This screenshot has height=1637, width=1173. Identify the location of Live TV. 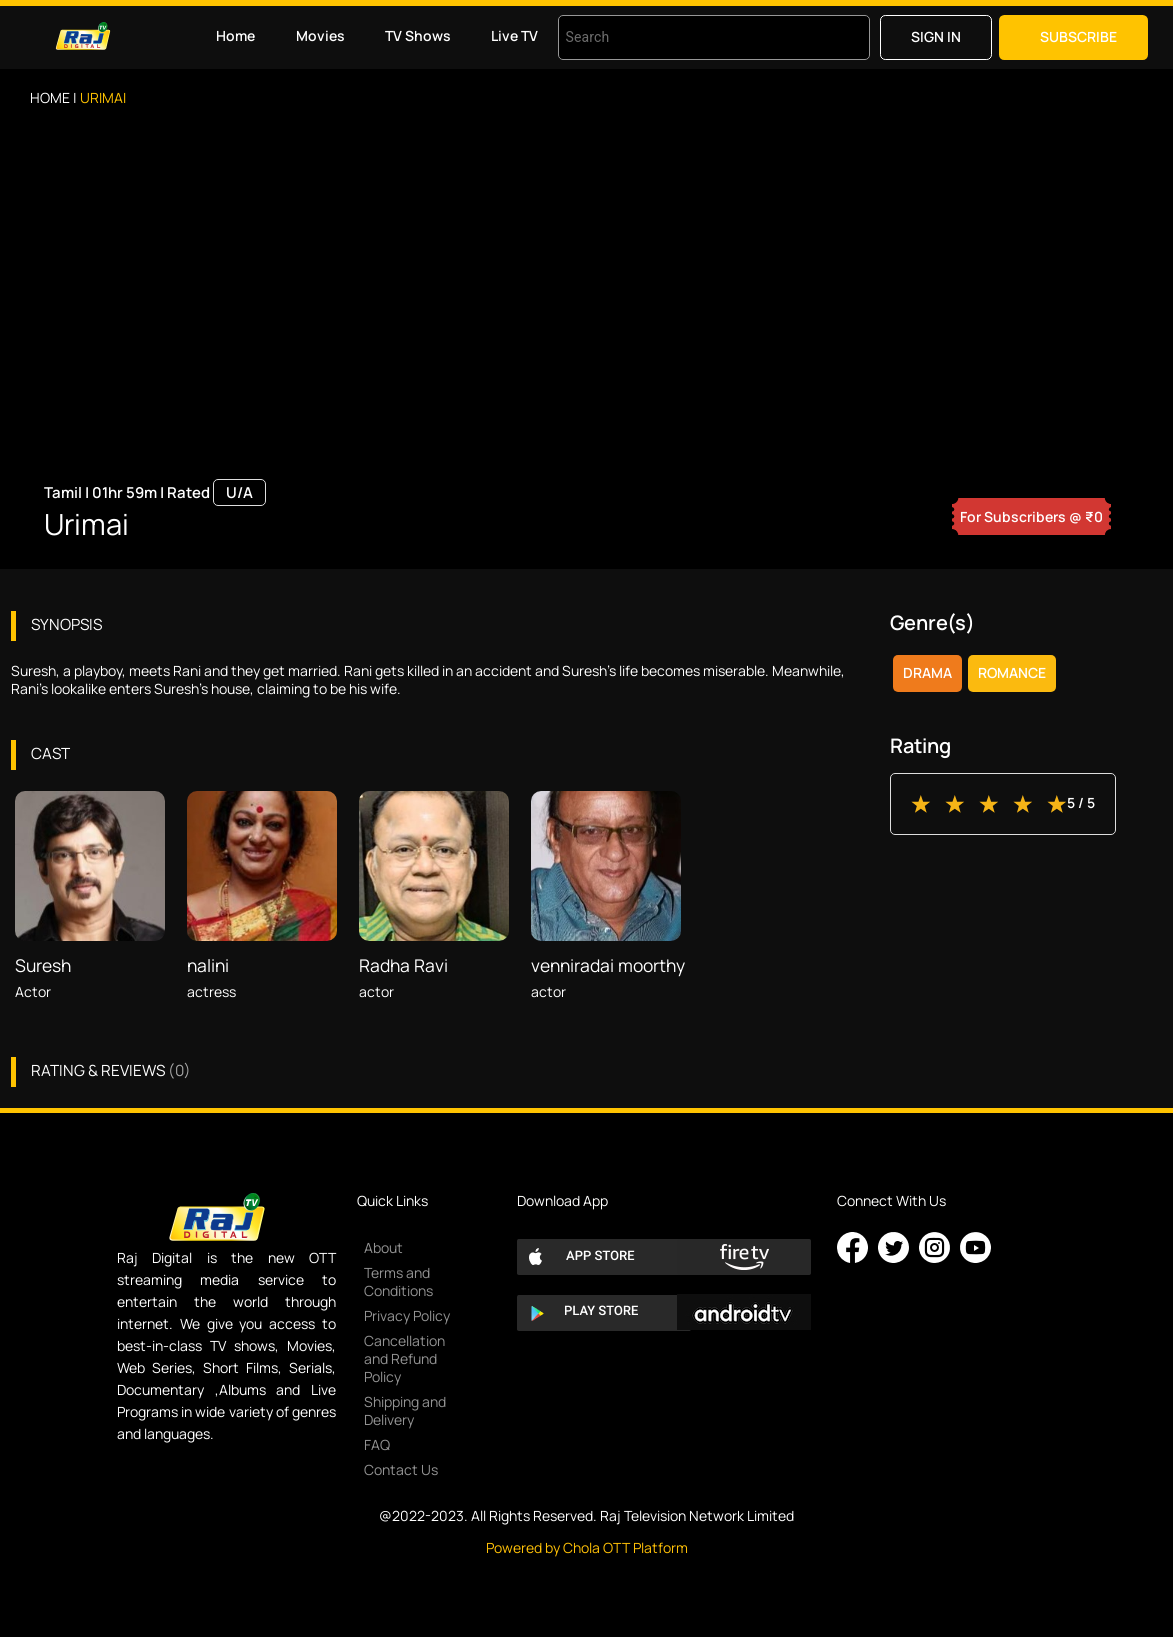
(514, 35).